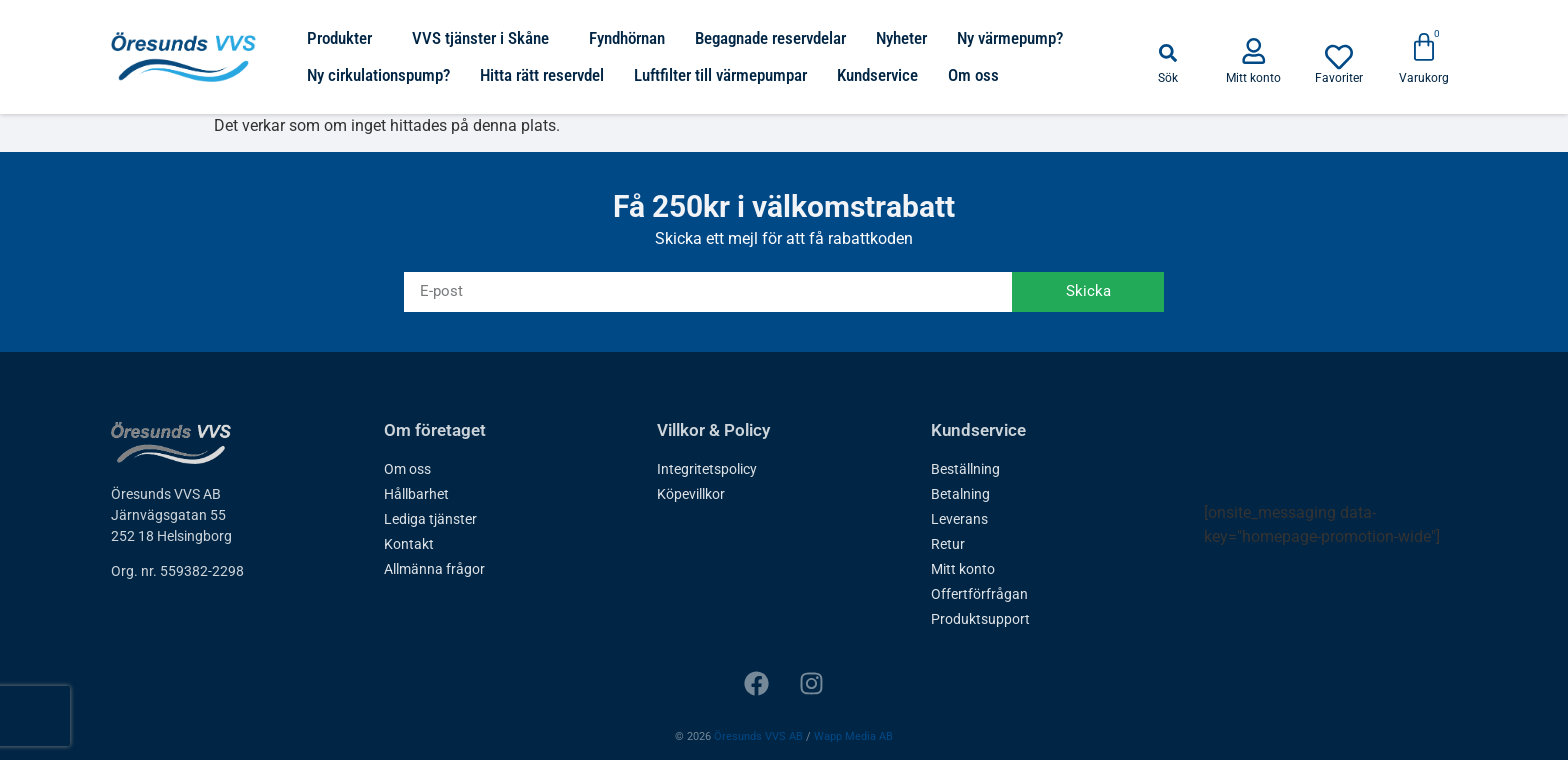 The width and height of the screenshot is (1568, 760). I want to click on Ny cirkulationspump?, so click(378, 75).